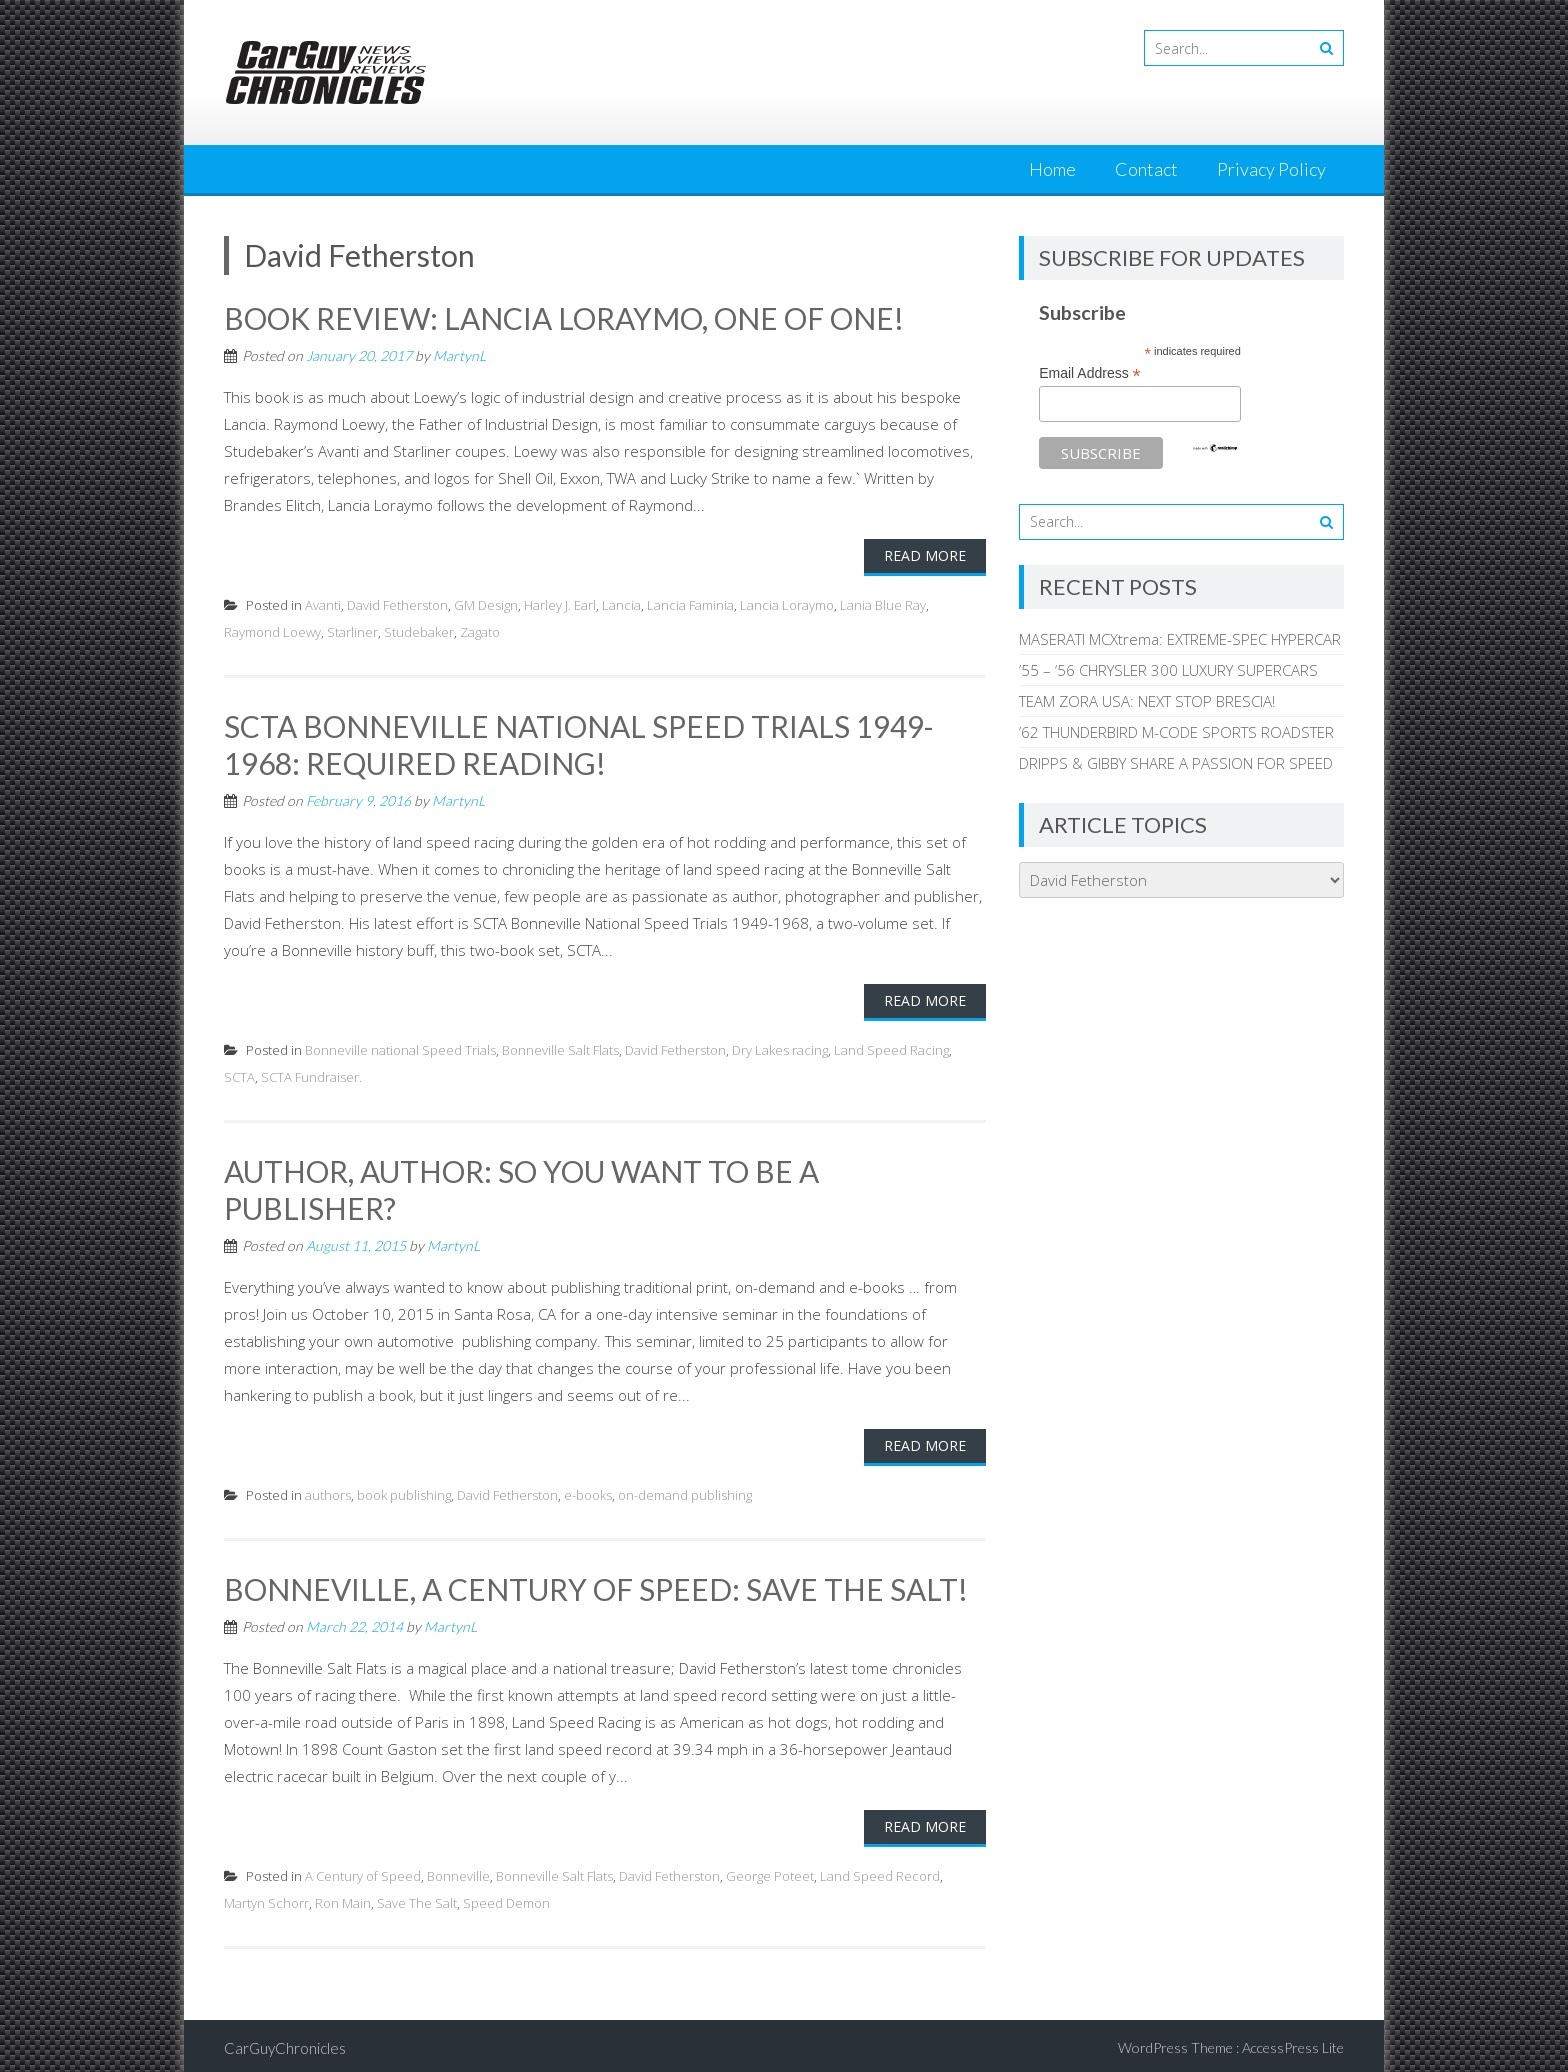  Describe the element at coordinates (1293, 2042) in the screenshot. I see `AccessPress Lite` at that location.